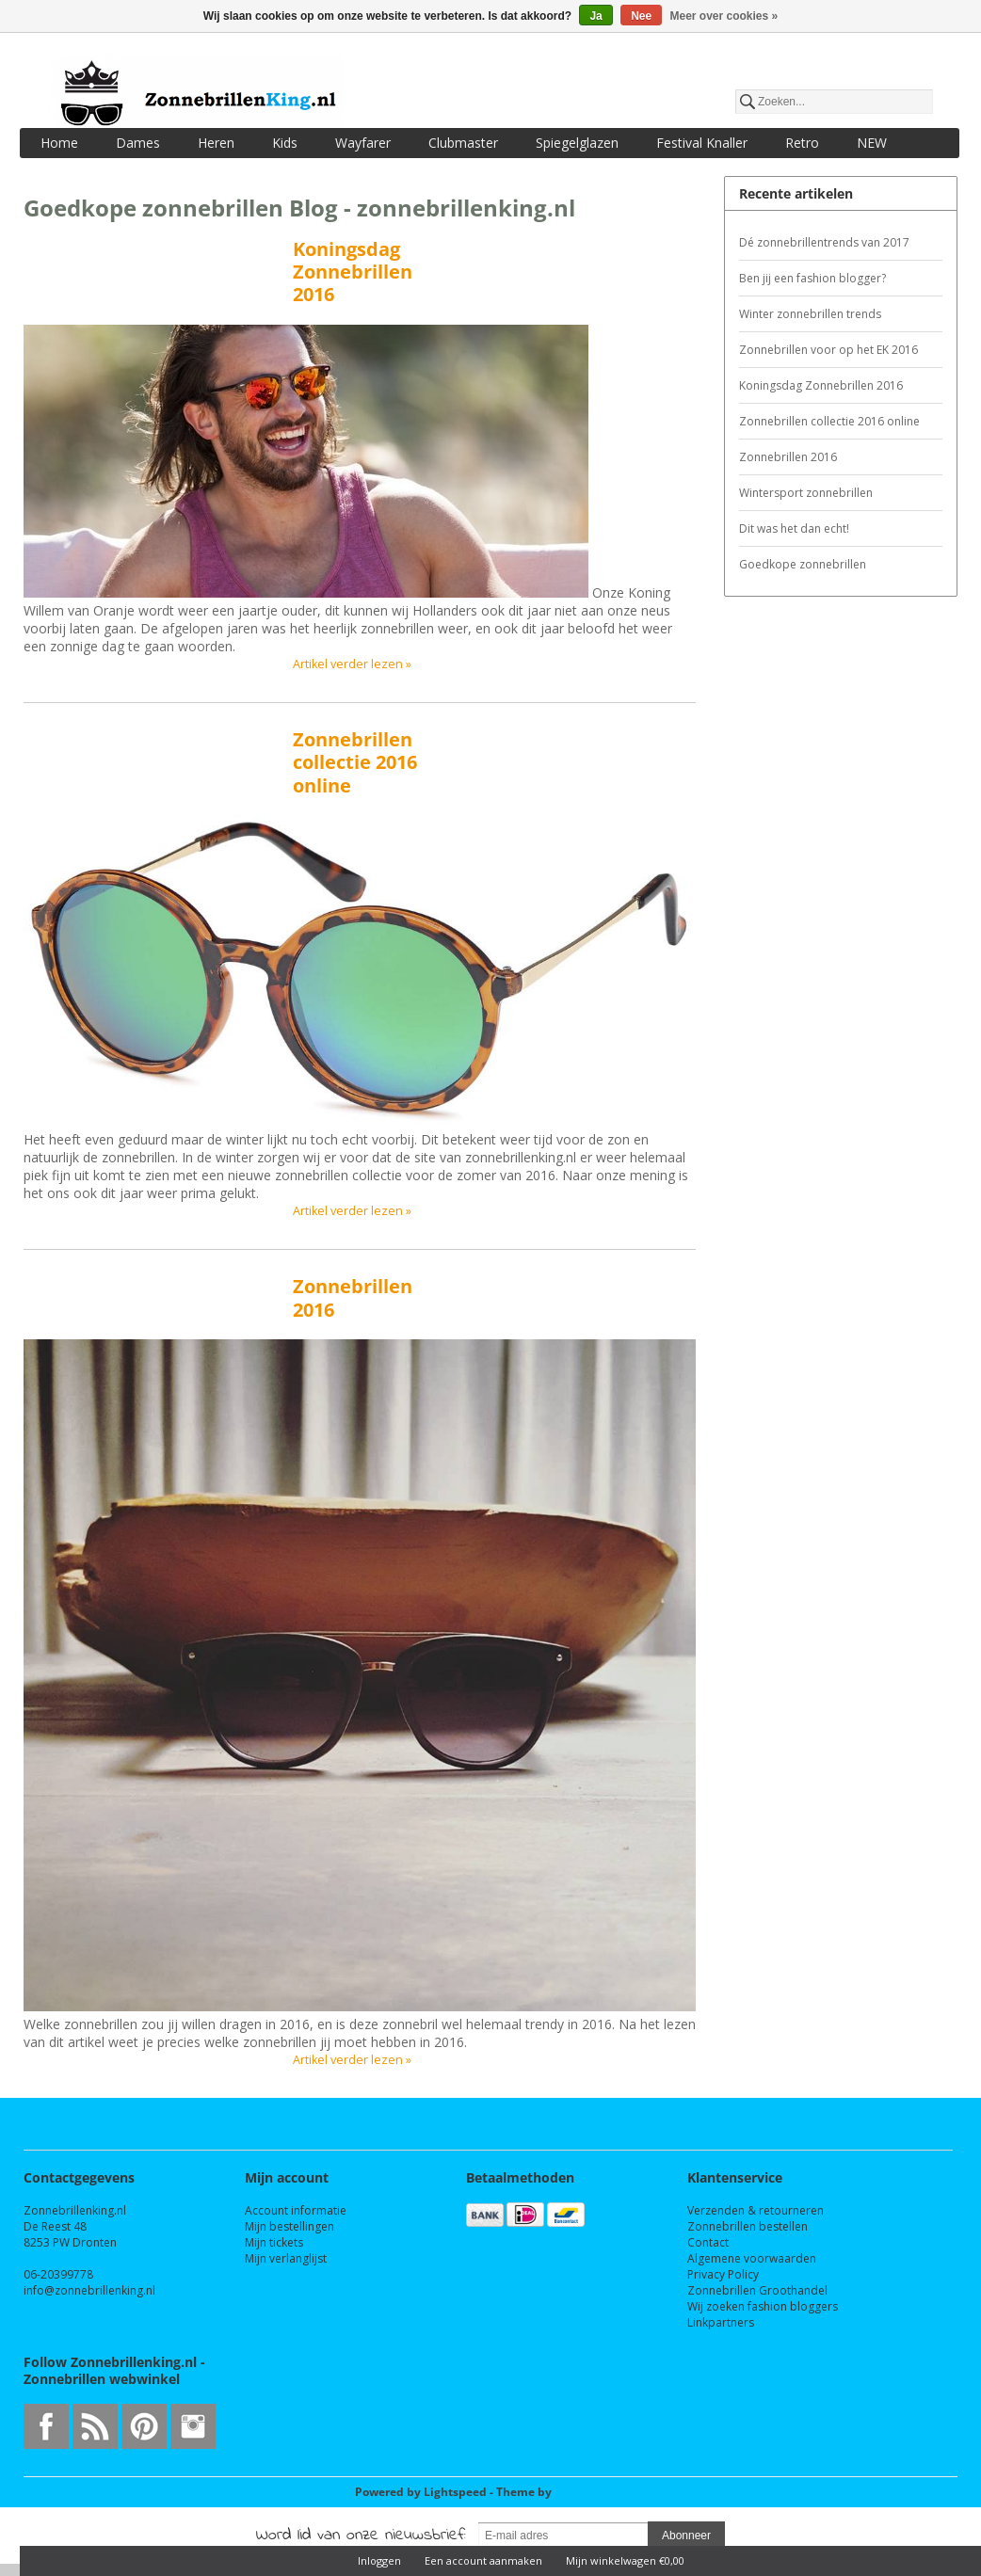 This screenshot has width=981, height=2576. Describe the element at coordinates (802, 143) in the screenshot. I see `Retro` at that location.